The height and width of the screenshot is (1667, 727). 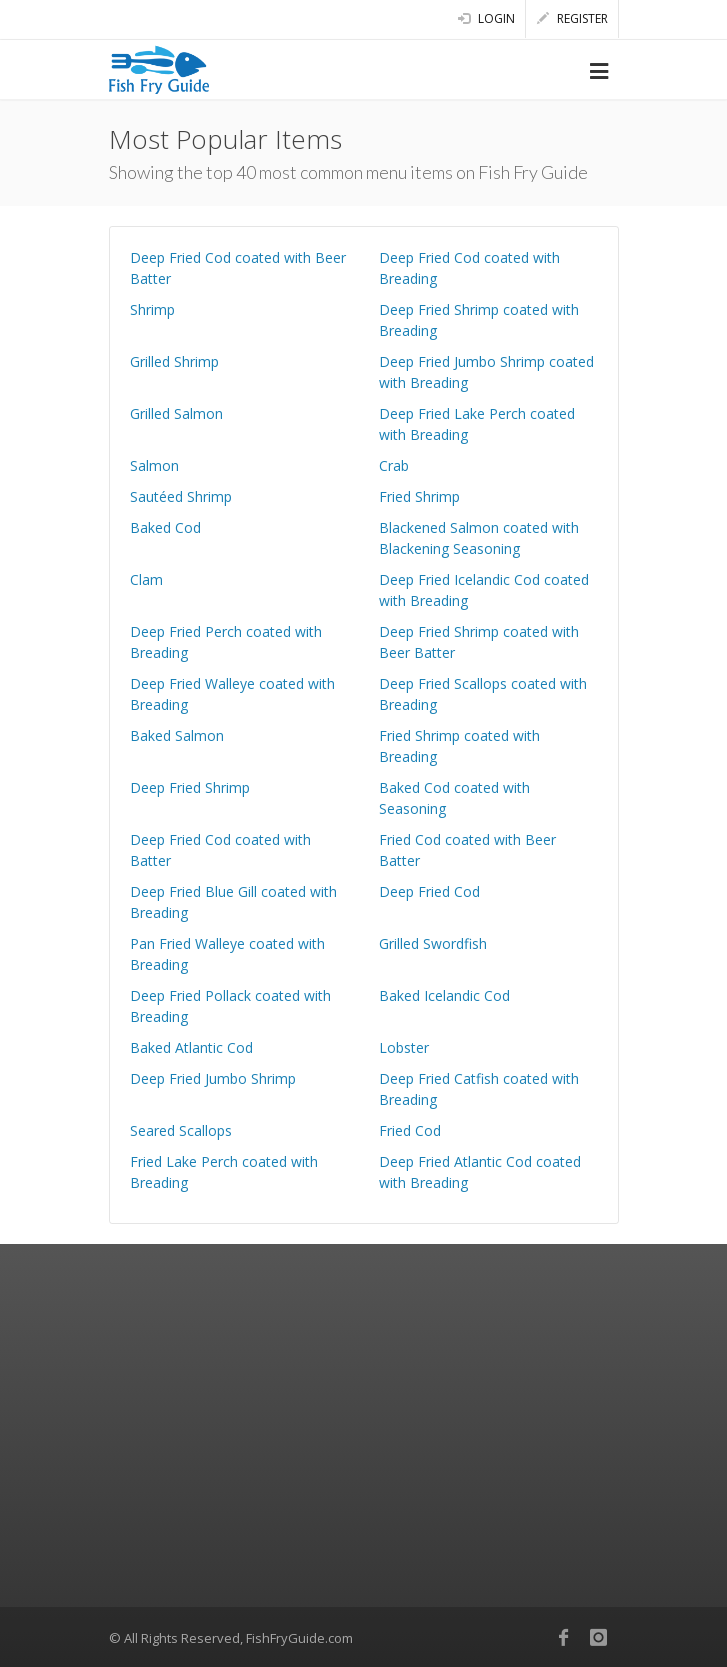 I want to click on Baked Atlantic Cod, so click(x=191, y=1047).